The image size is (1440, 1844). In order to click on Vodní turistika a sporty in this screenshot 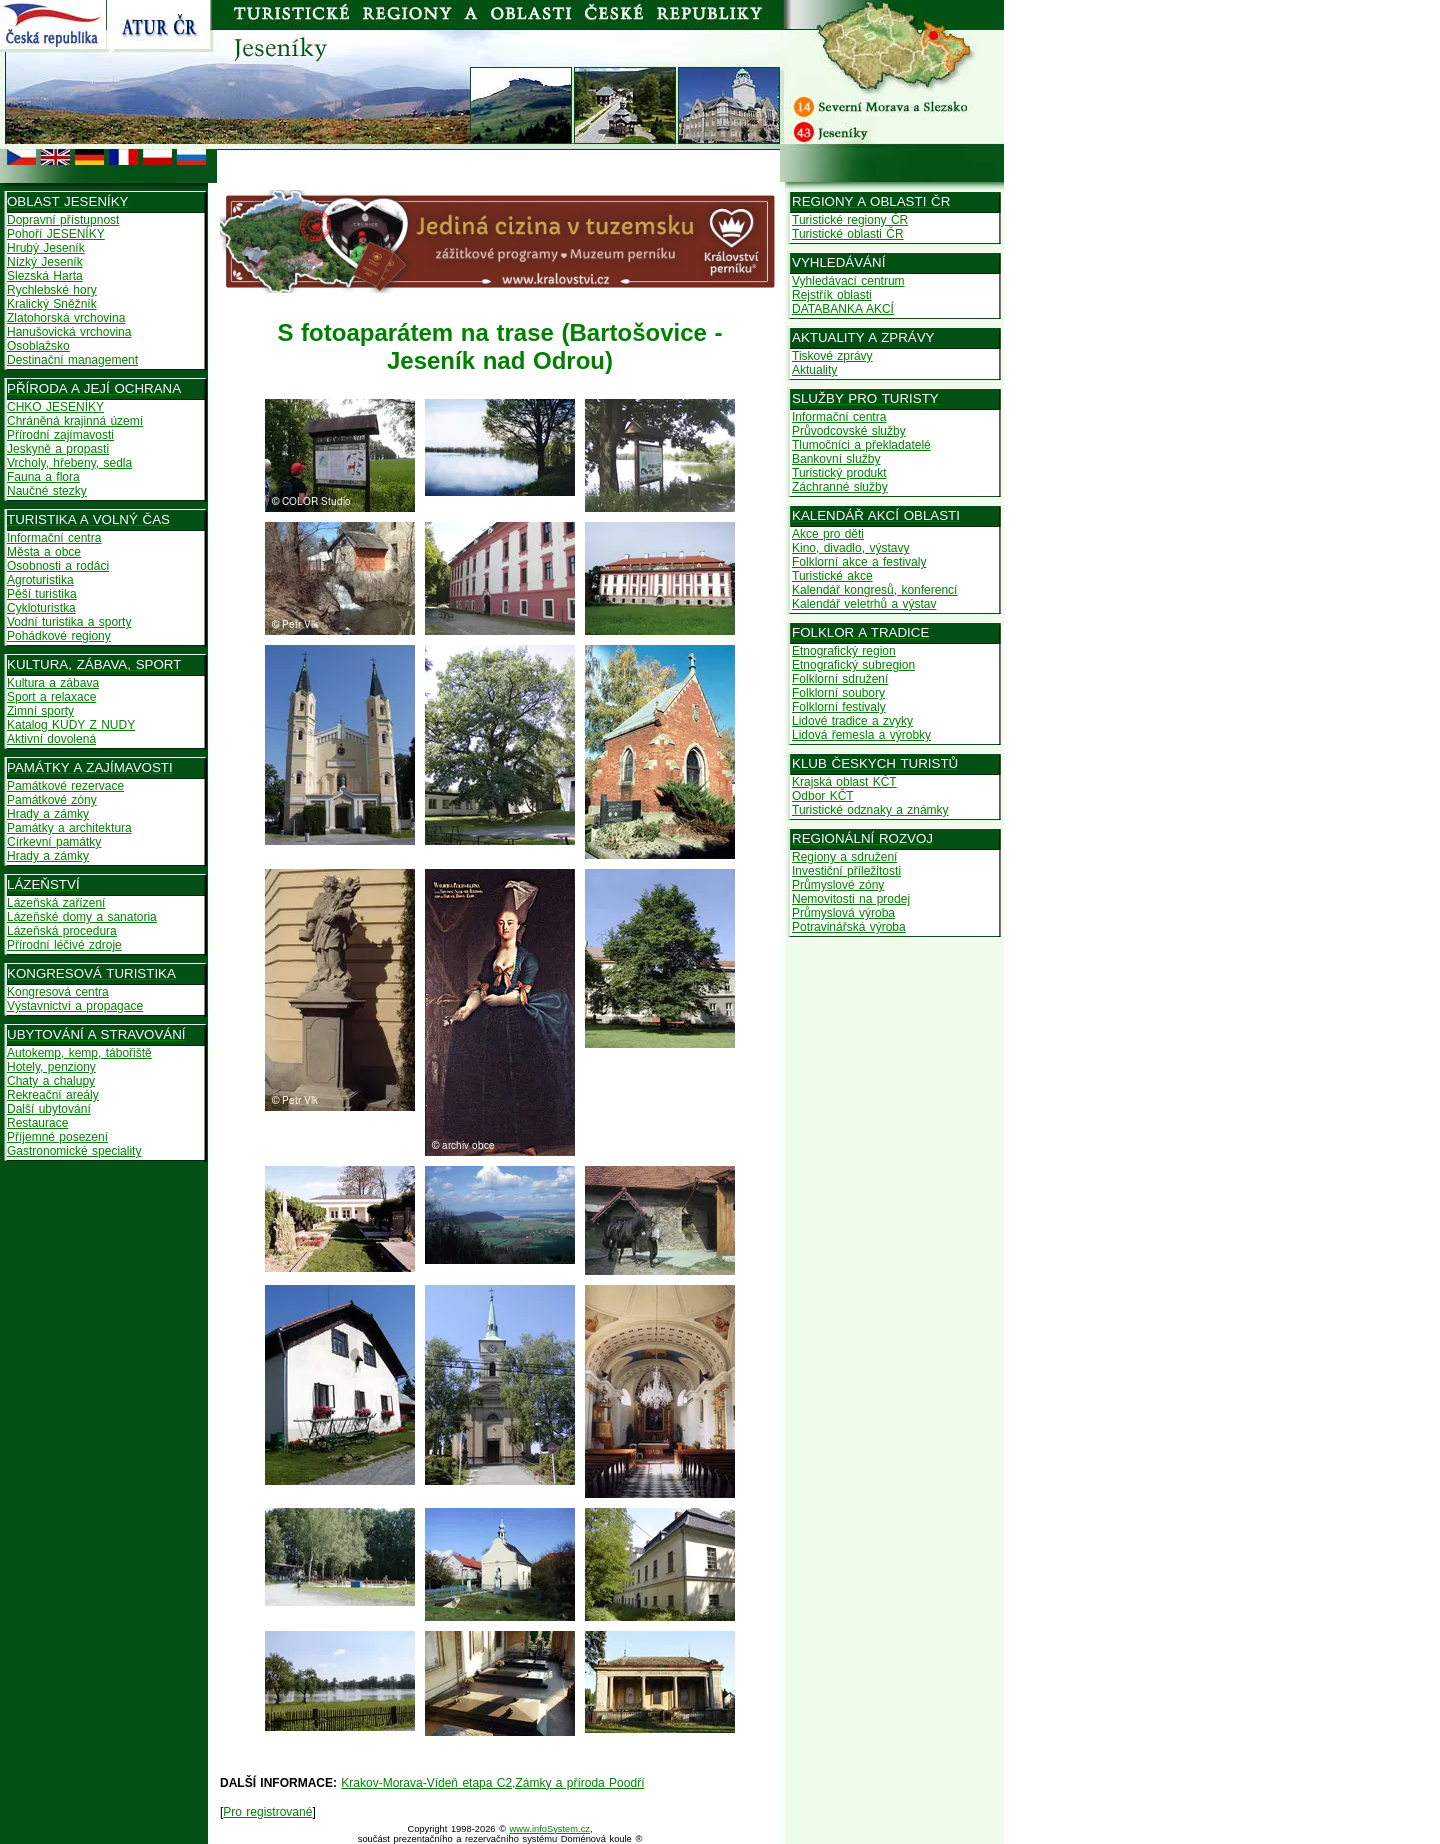, I will do `click(69, 622)`.